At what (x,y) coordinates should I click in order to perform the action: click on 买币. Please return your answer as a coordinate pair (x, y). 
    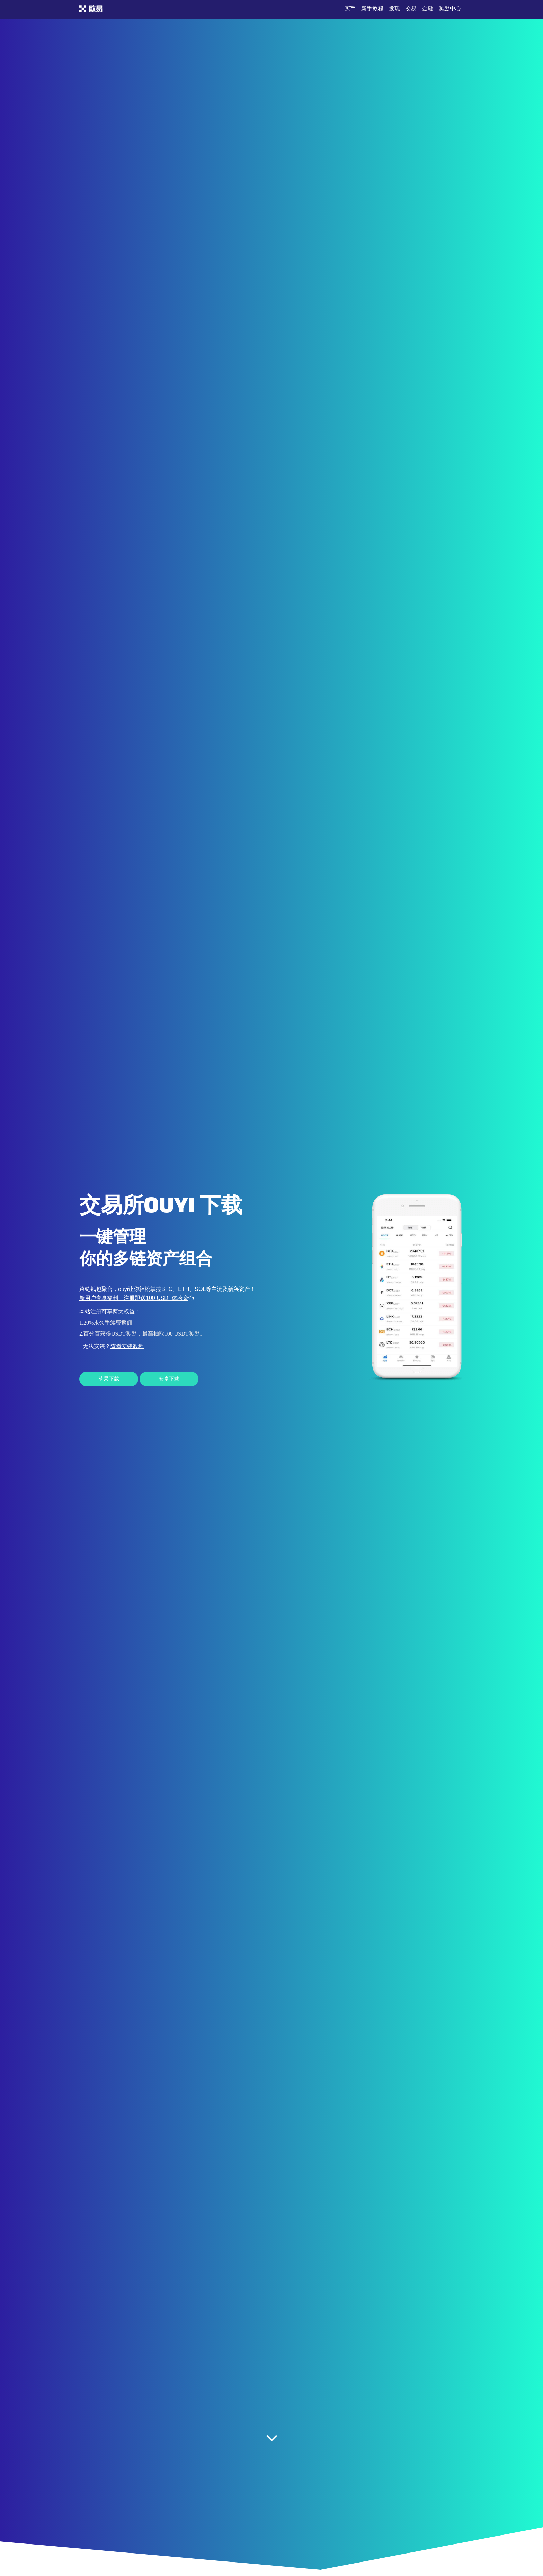
    Looking at the image, I should click on (350, 8).